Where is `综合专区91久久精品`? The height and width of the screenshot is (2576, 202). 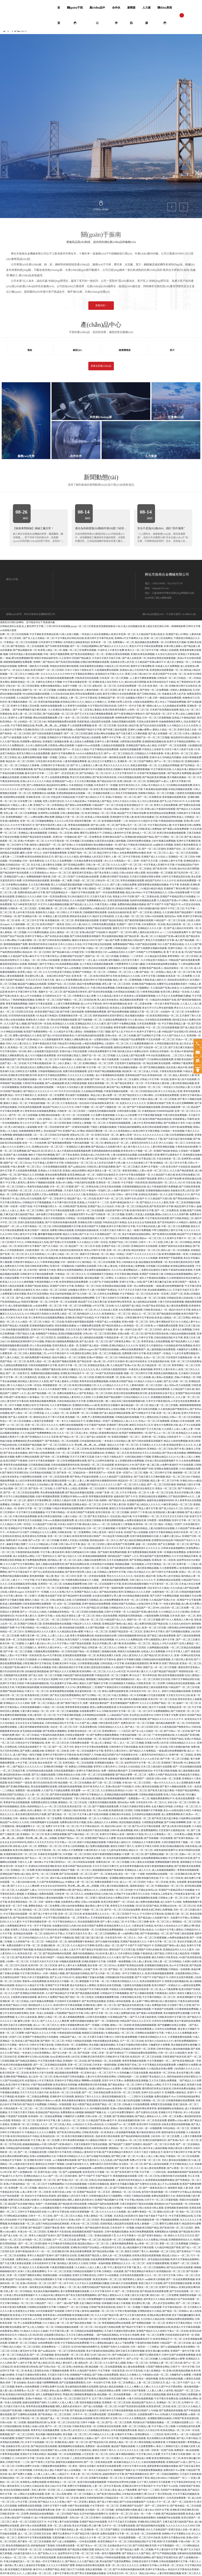
综合专区91久久精品 is located at coordinates (158, 1590).